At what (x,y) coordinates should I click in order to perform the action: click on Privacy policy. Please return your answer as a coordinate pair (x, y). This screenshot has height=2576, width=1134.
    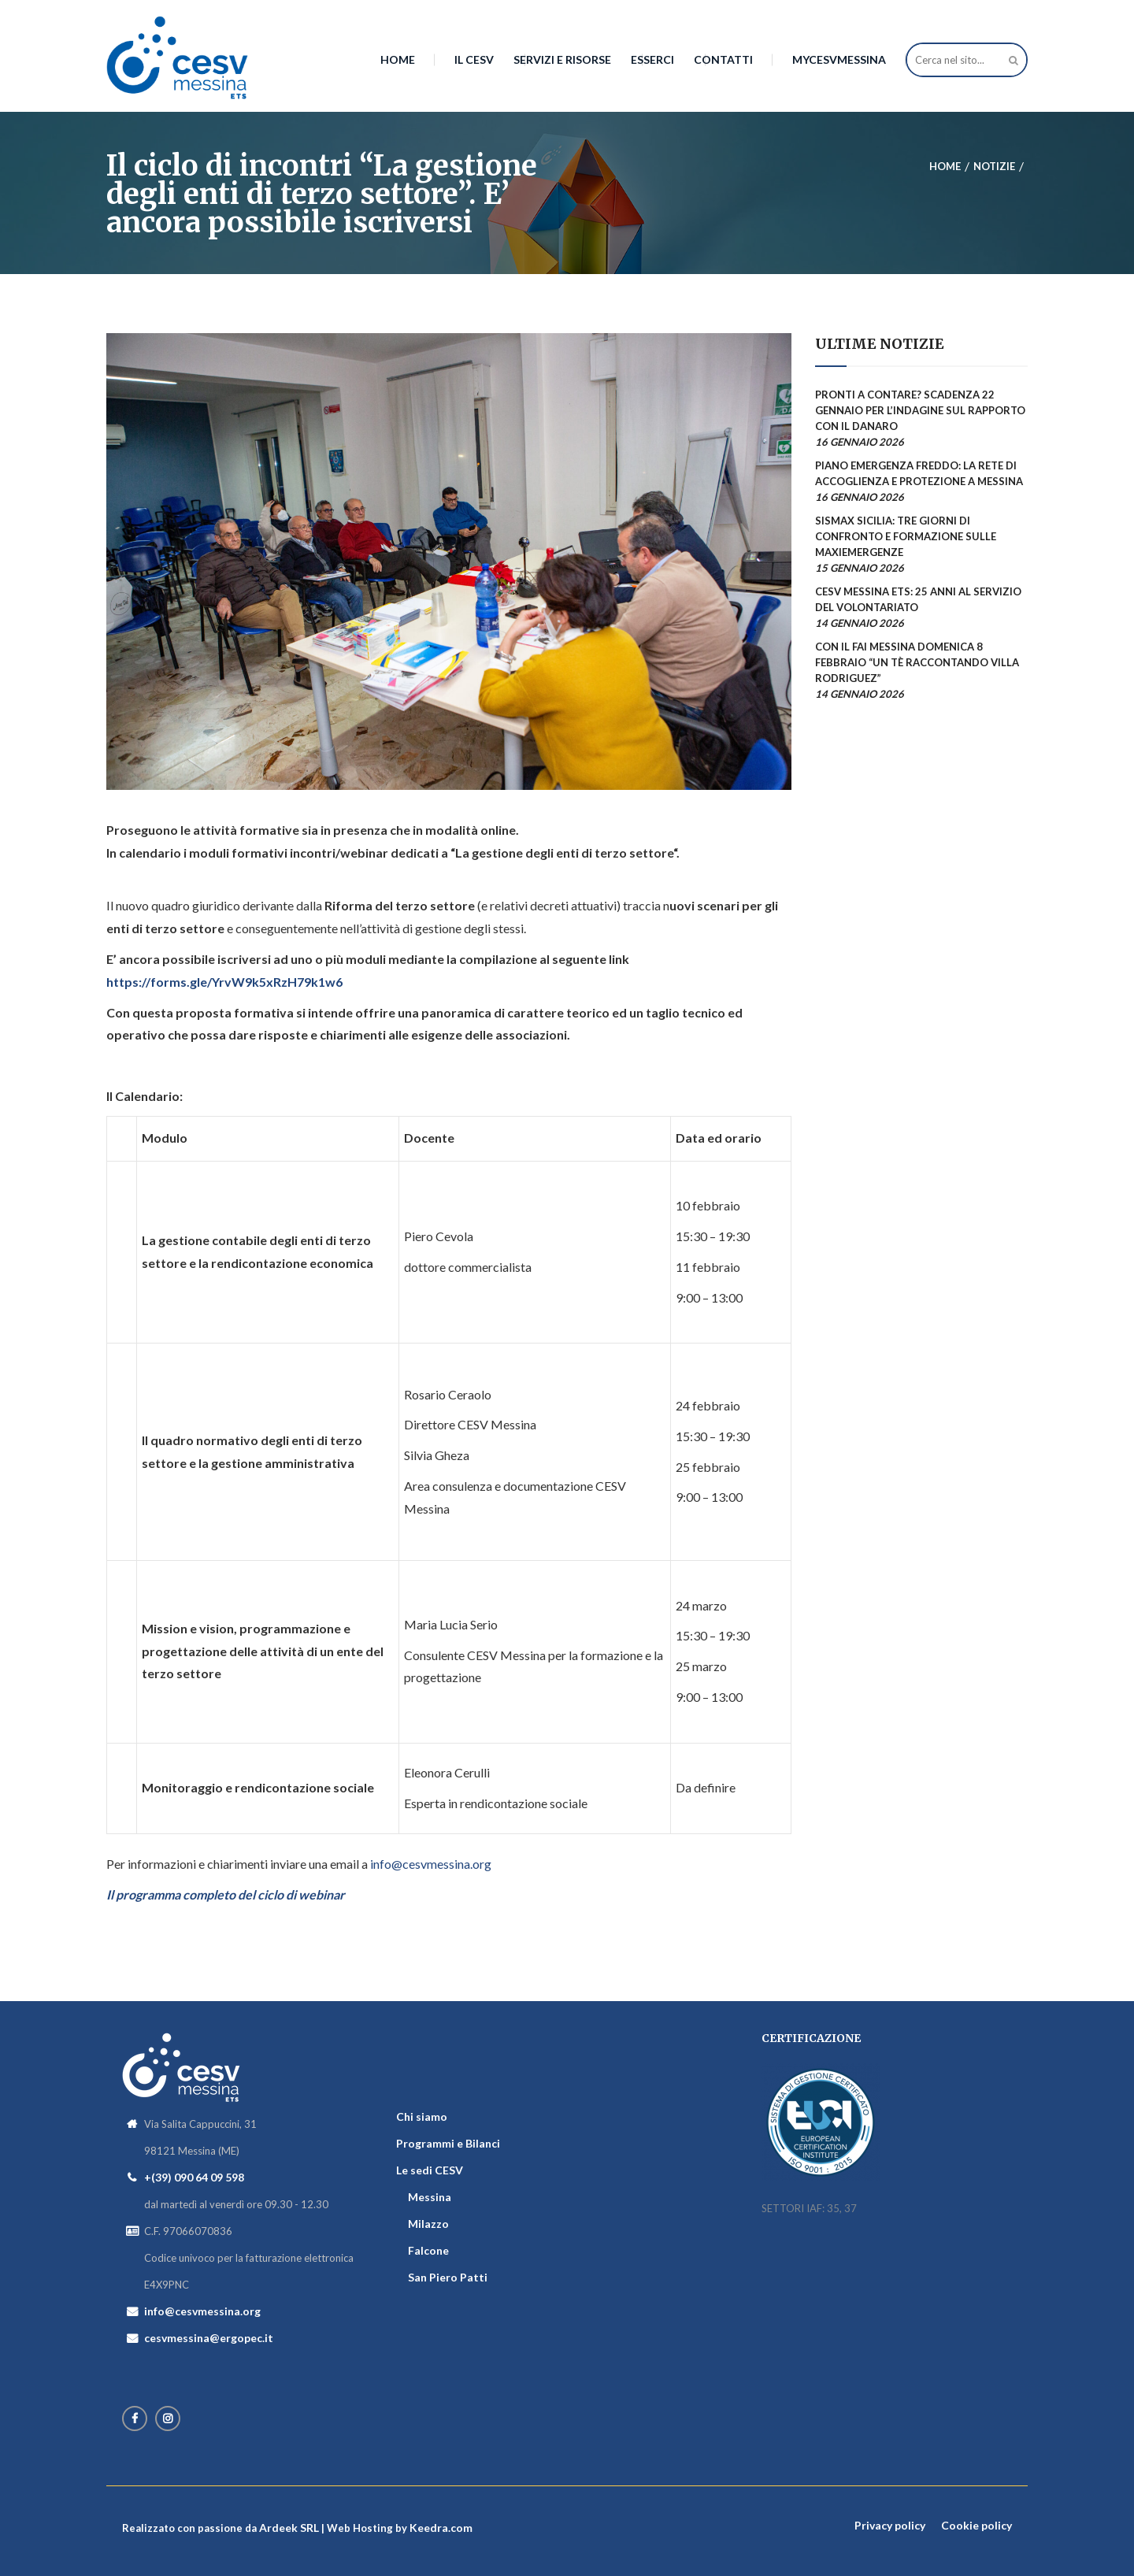
    Looking at the image, I should click on (889, 2525).